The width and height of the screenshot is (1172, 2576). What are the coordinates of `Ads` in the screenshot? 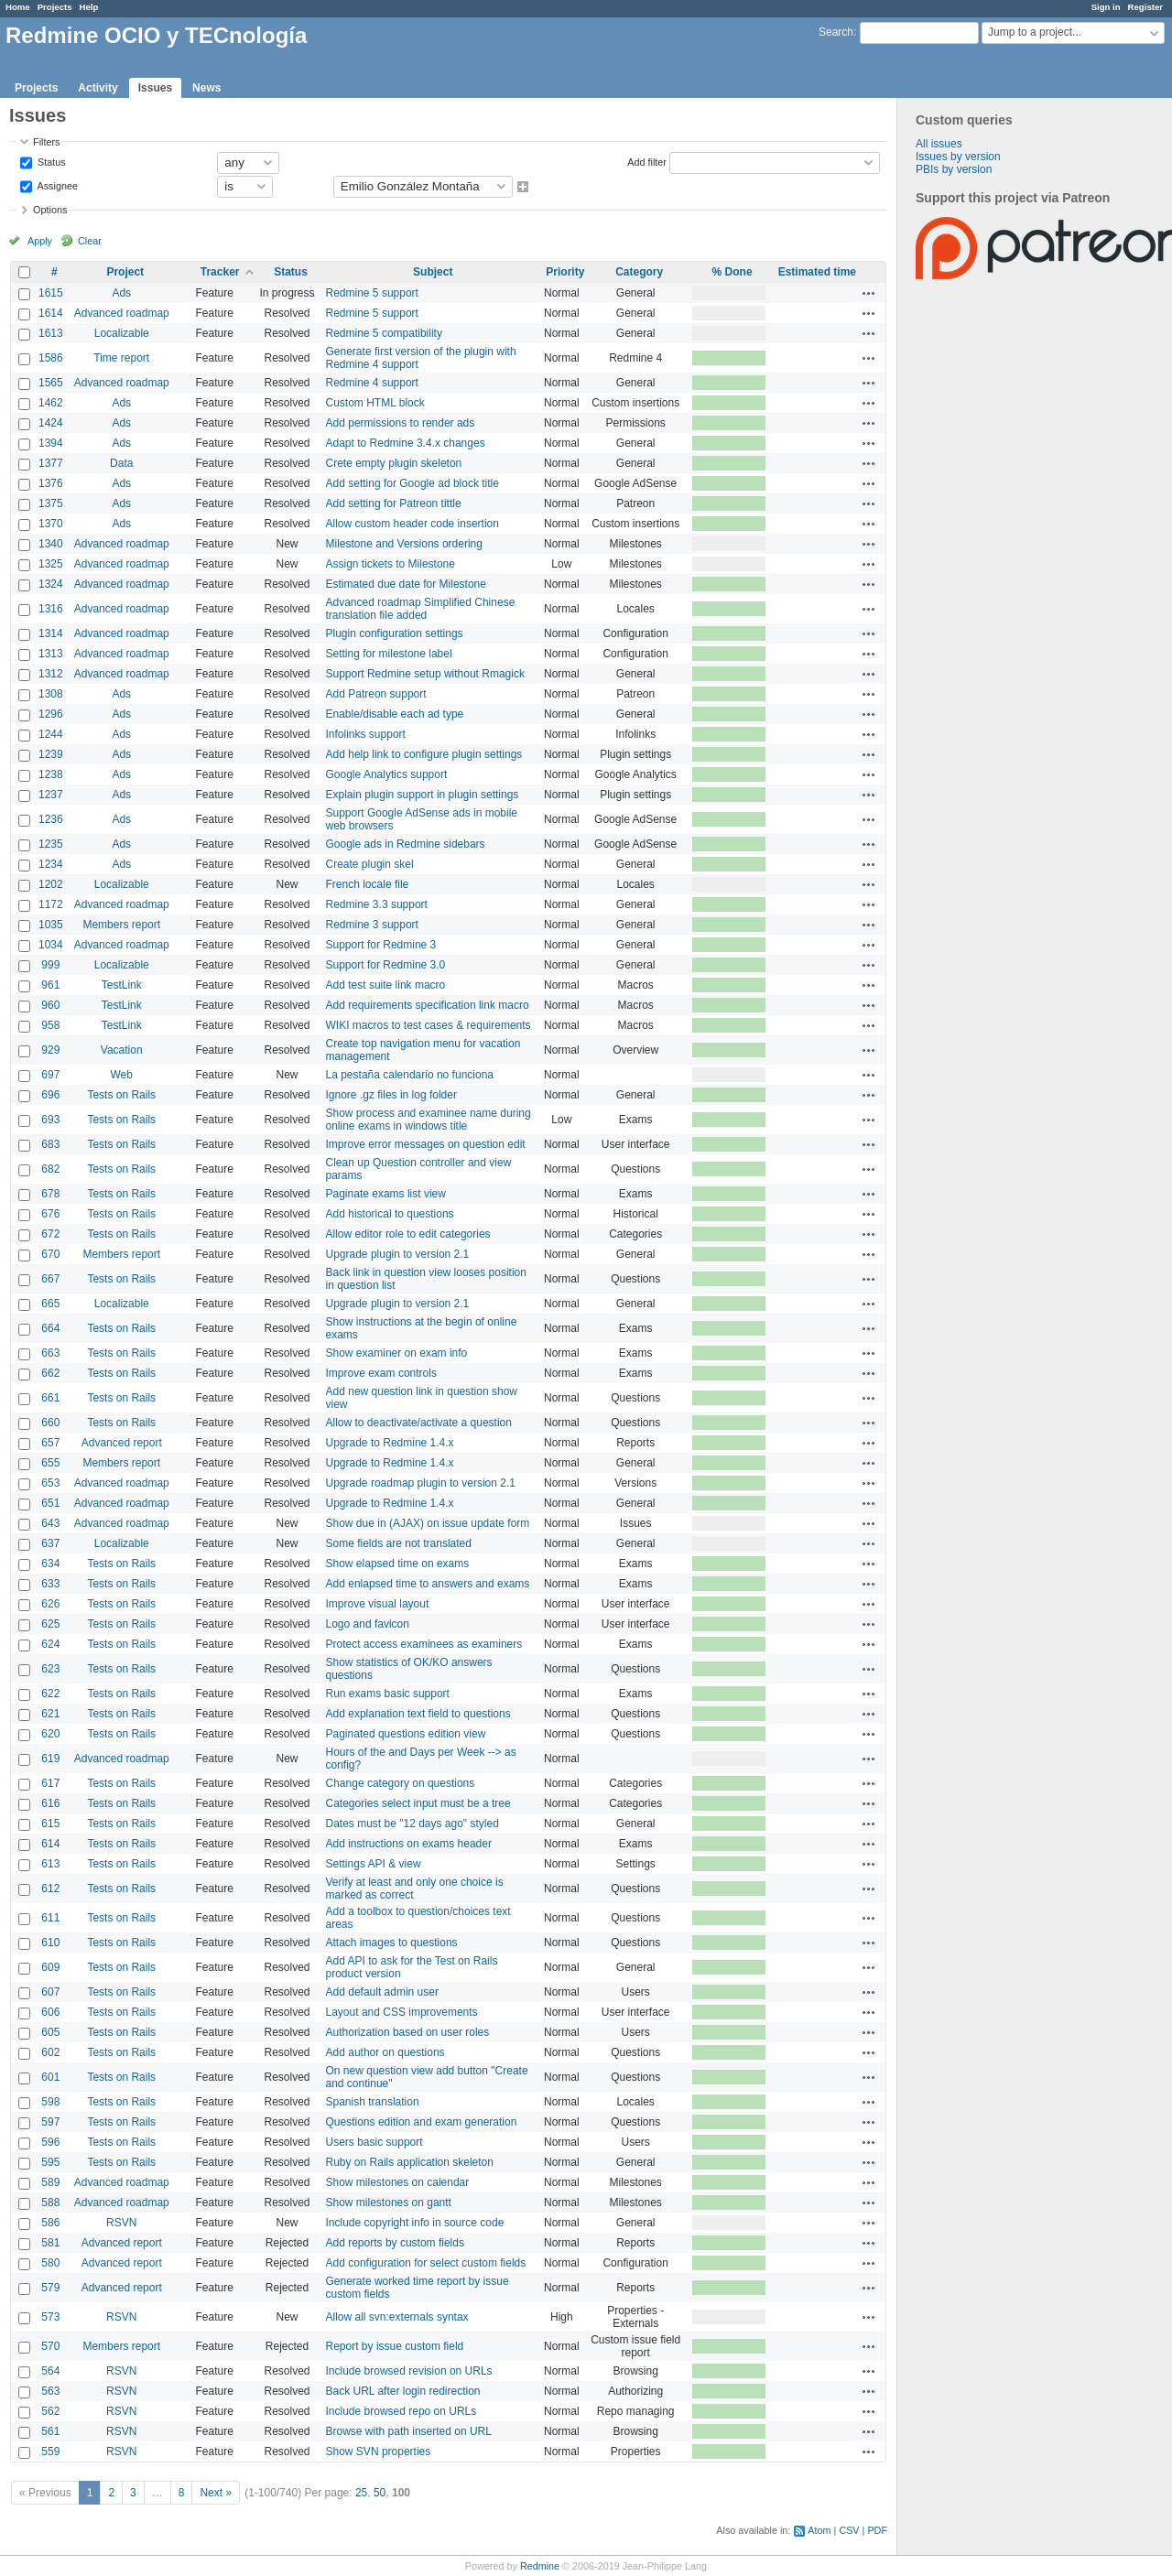 It's located at (121, 293).